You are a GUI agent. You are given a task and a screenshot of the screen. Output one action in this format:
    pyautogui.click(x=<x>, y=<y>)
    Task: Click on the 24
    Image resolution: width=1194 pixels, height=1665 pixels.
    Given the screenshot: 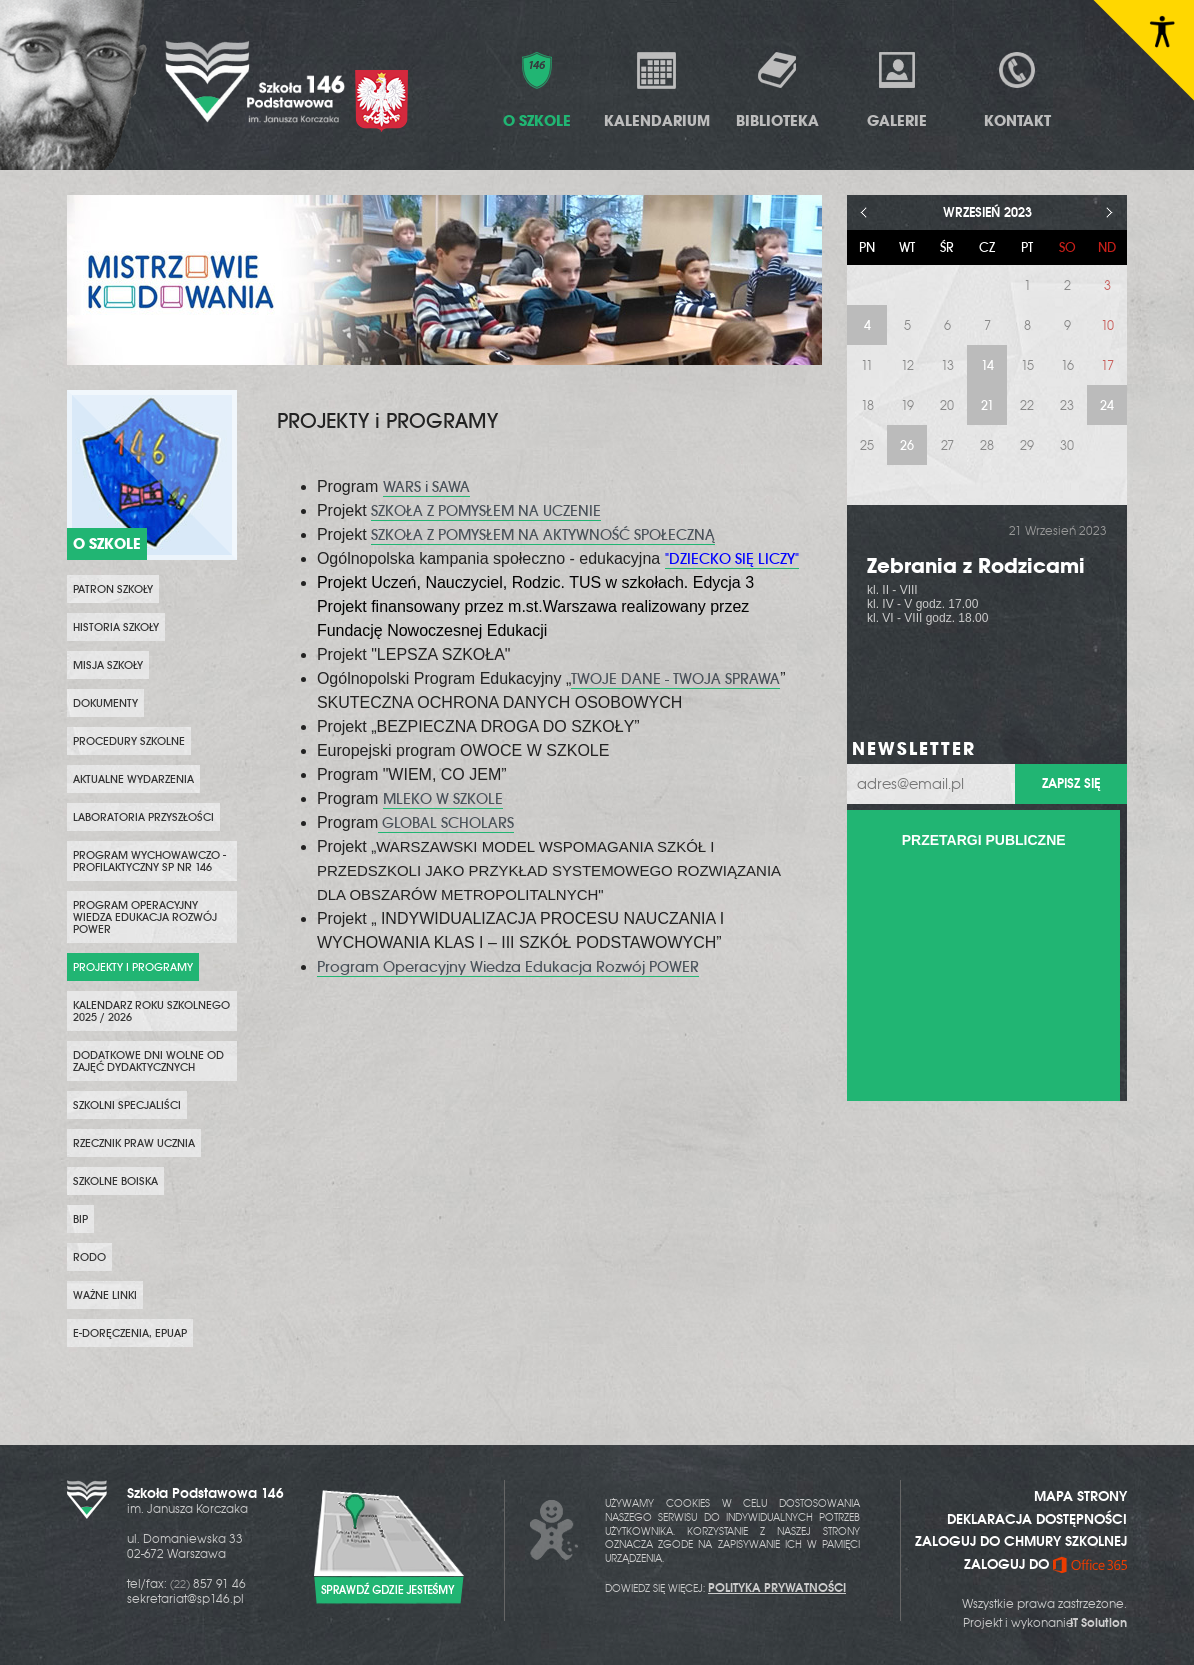 What is the action you would take?
    pyautogui.click(x=1107, y=405)
    